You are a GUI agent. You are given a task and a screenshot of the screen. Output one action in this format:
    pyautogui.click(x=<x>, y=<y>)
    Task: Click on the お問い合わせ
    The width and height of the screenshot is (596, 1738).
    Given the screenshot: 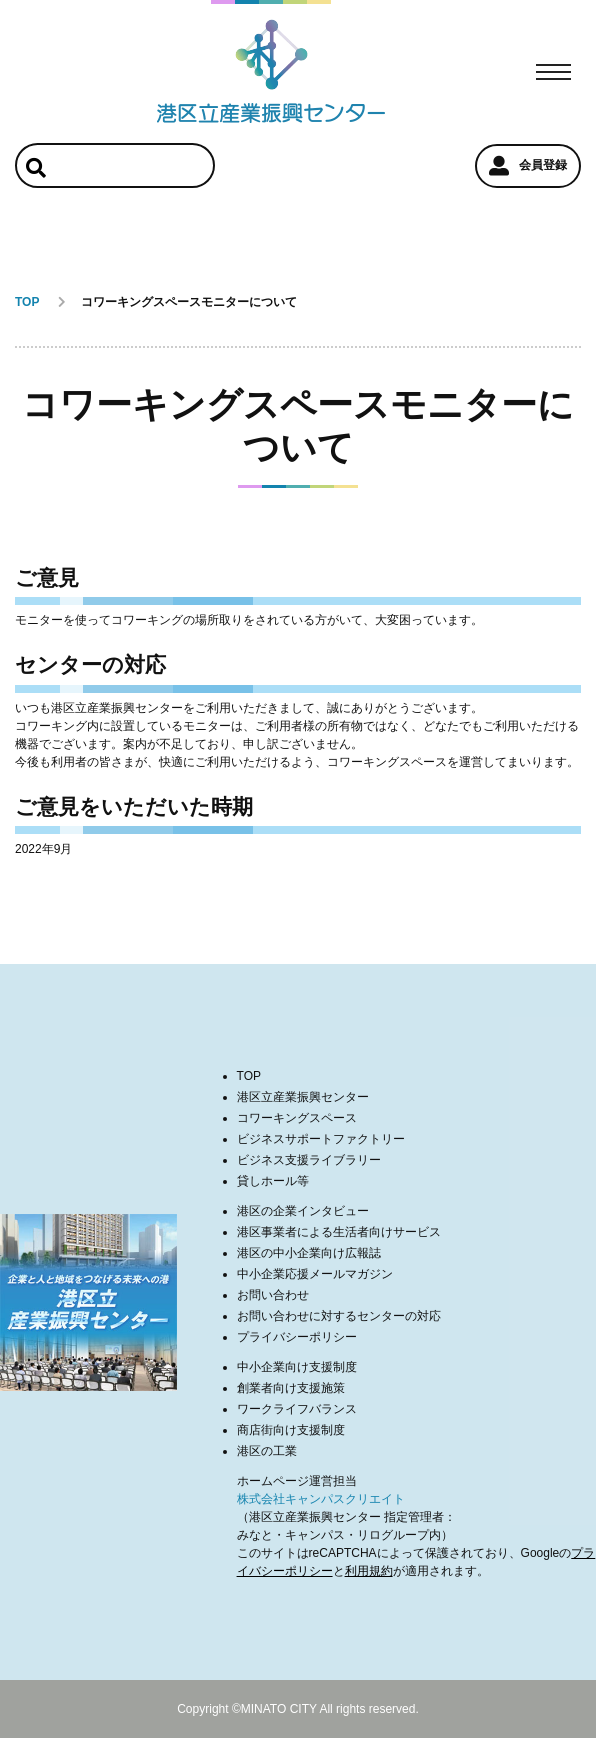 What is the action you would take?
    pyautogui.click(x=273, y=1295)
    